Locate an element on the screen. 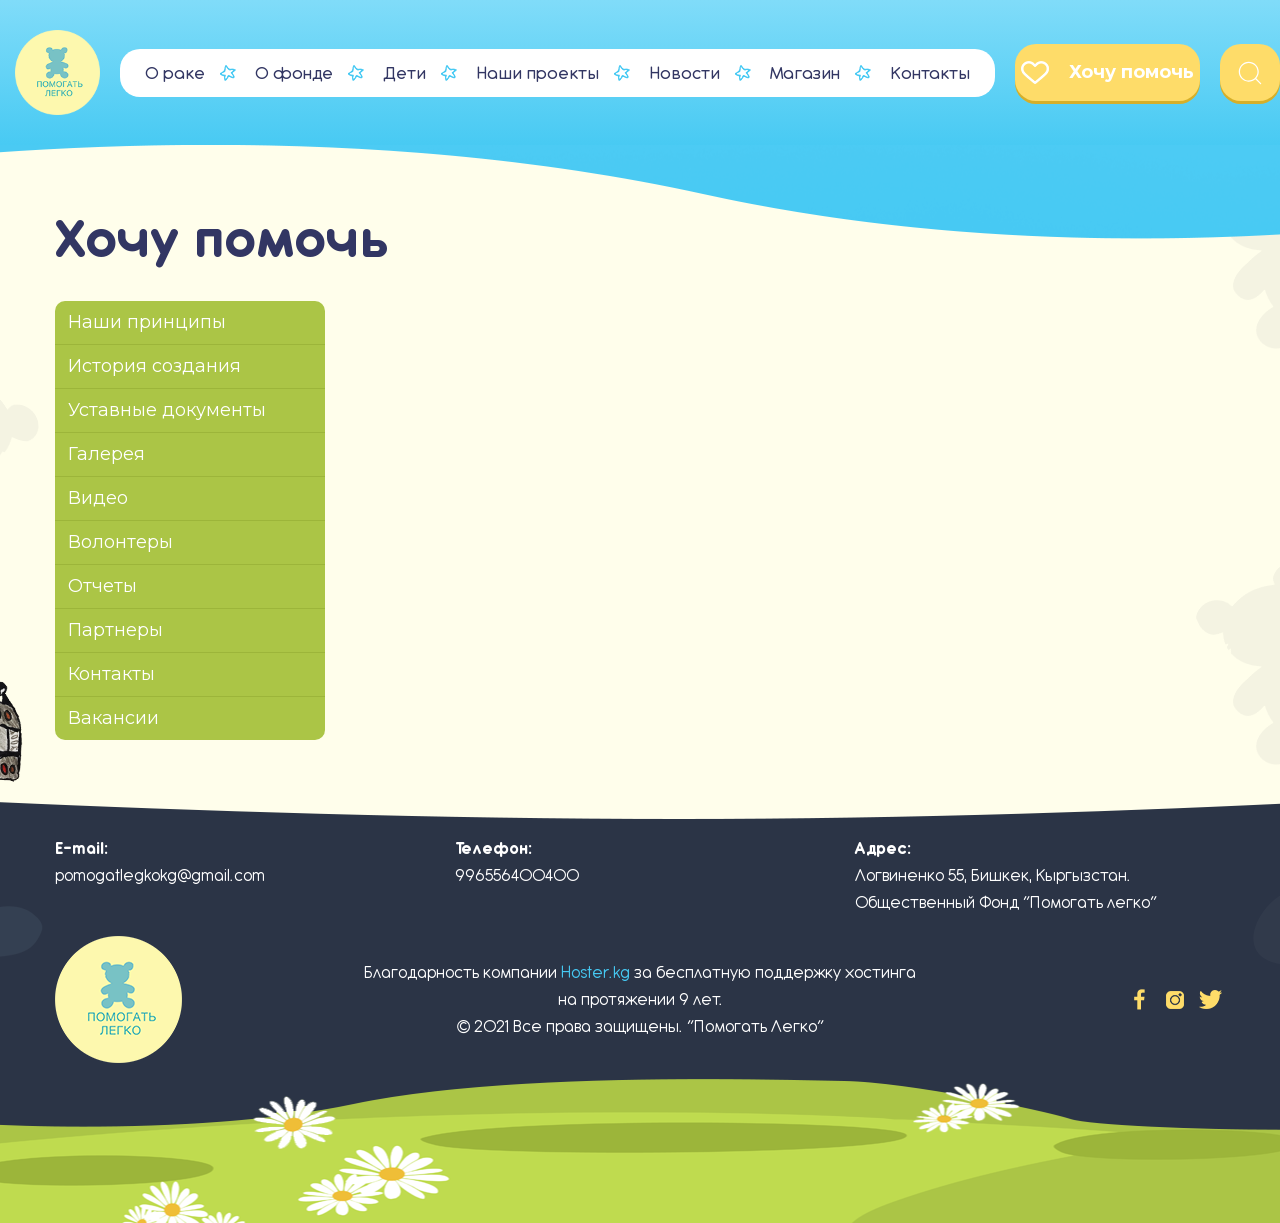 The width and height of the screenshot is (1280, 1223). Отчеты is located at coordinates (102, 586).